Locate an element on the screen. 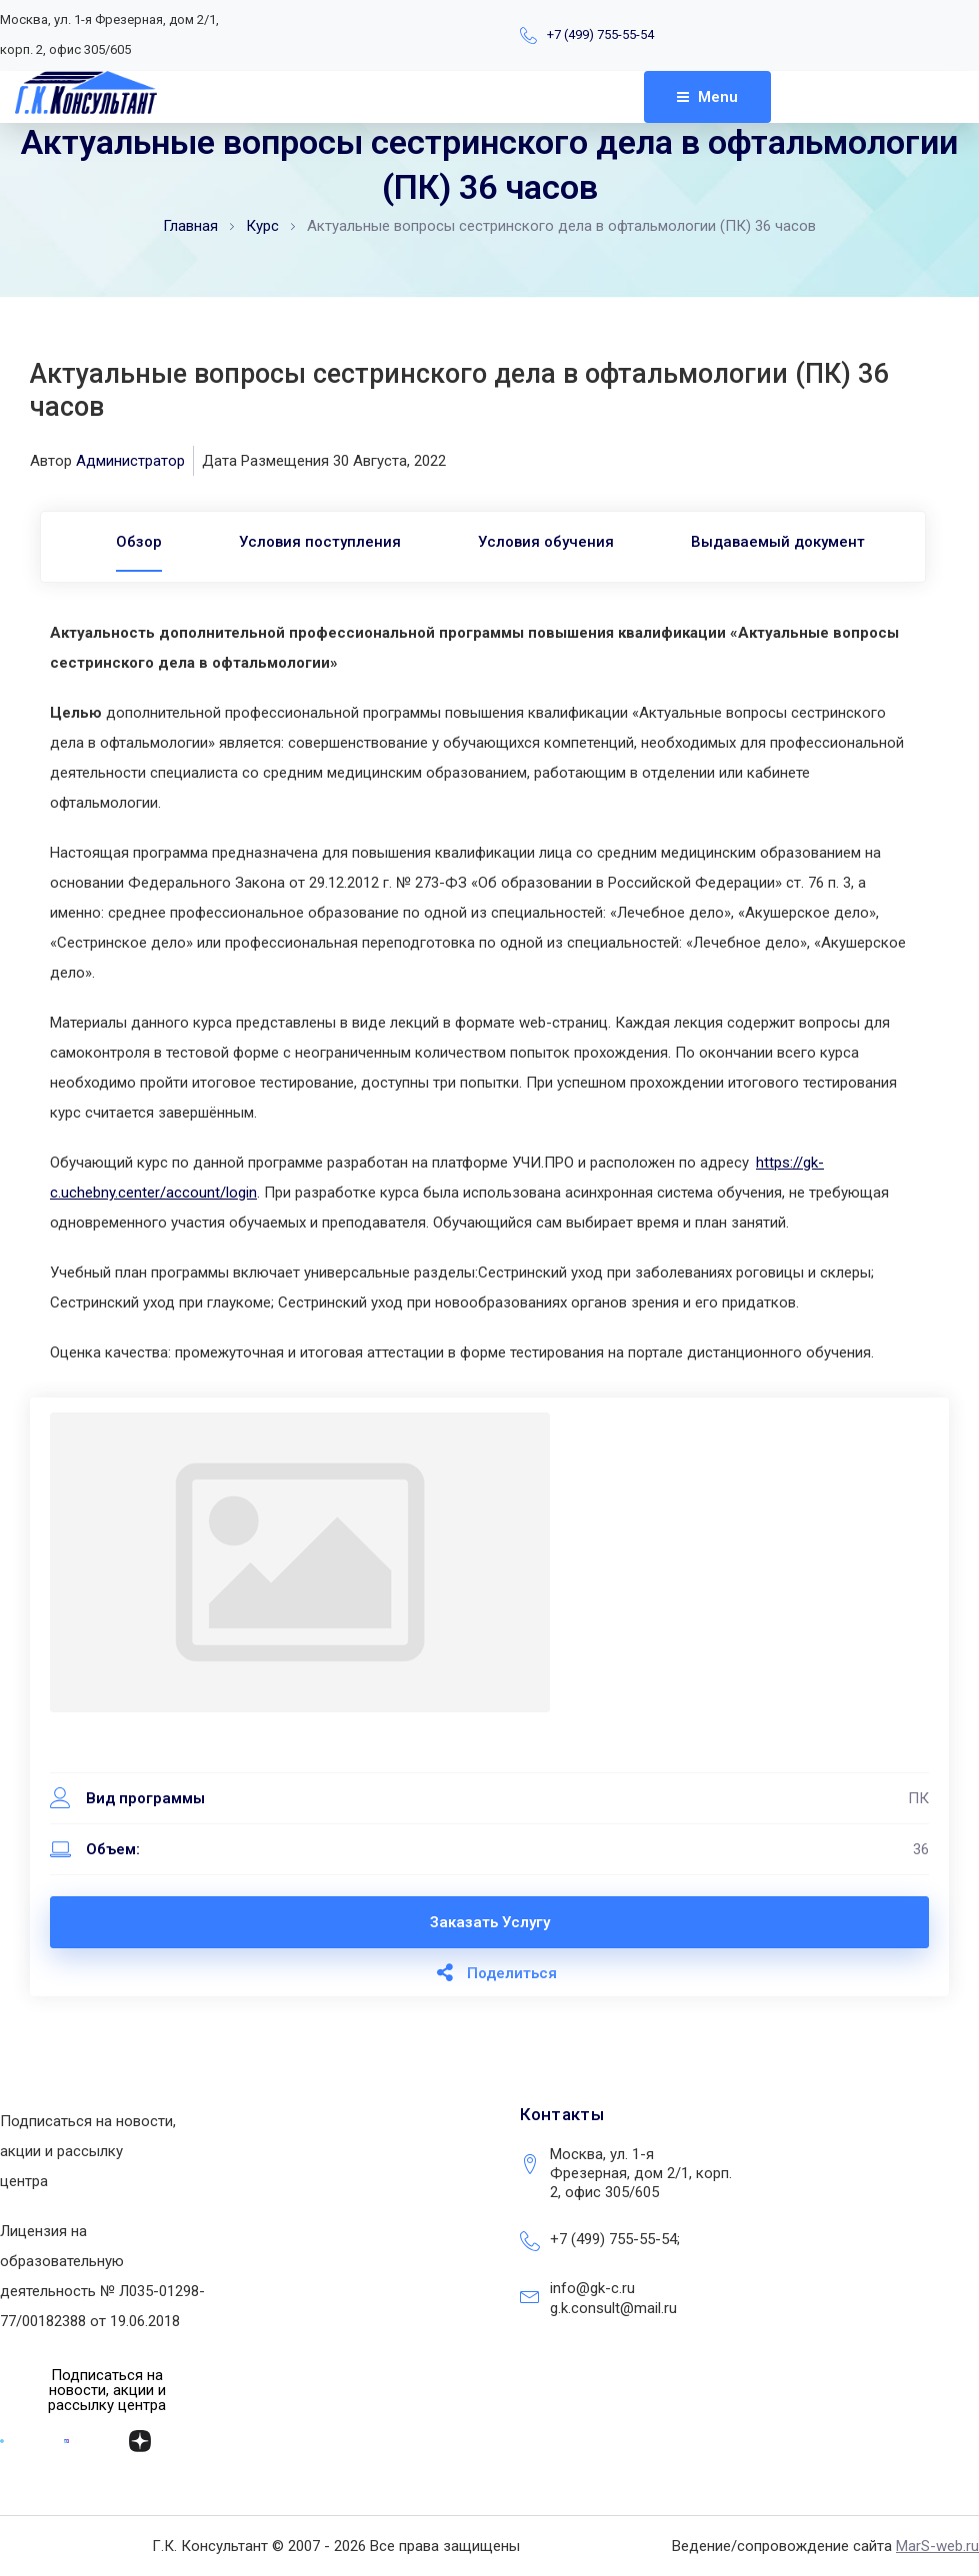 The image size is (979, 2576). +7 (499) 755-55-54; is located at coordinates (615, 2239).